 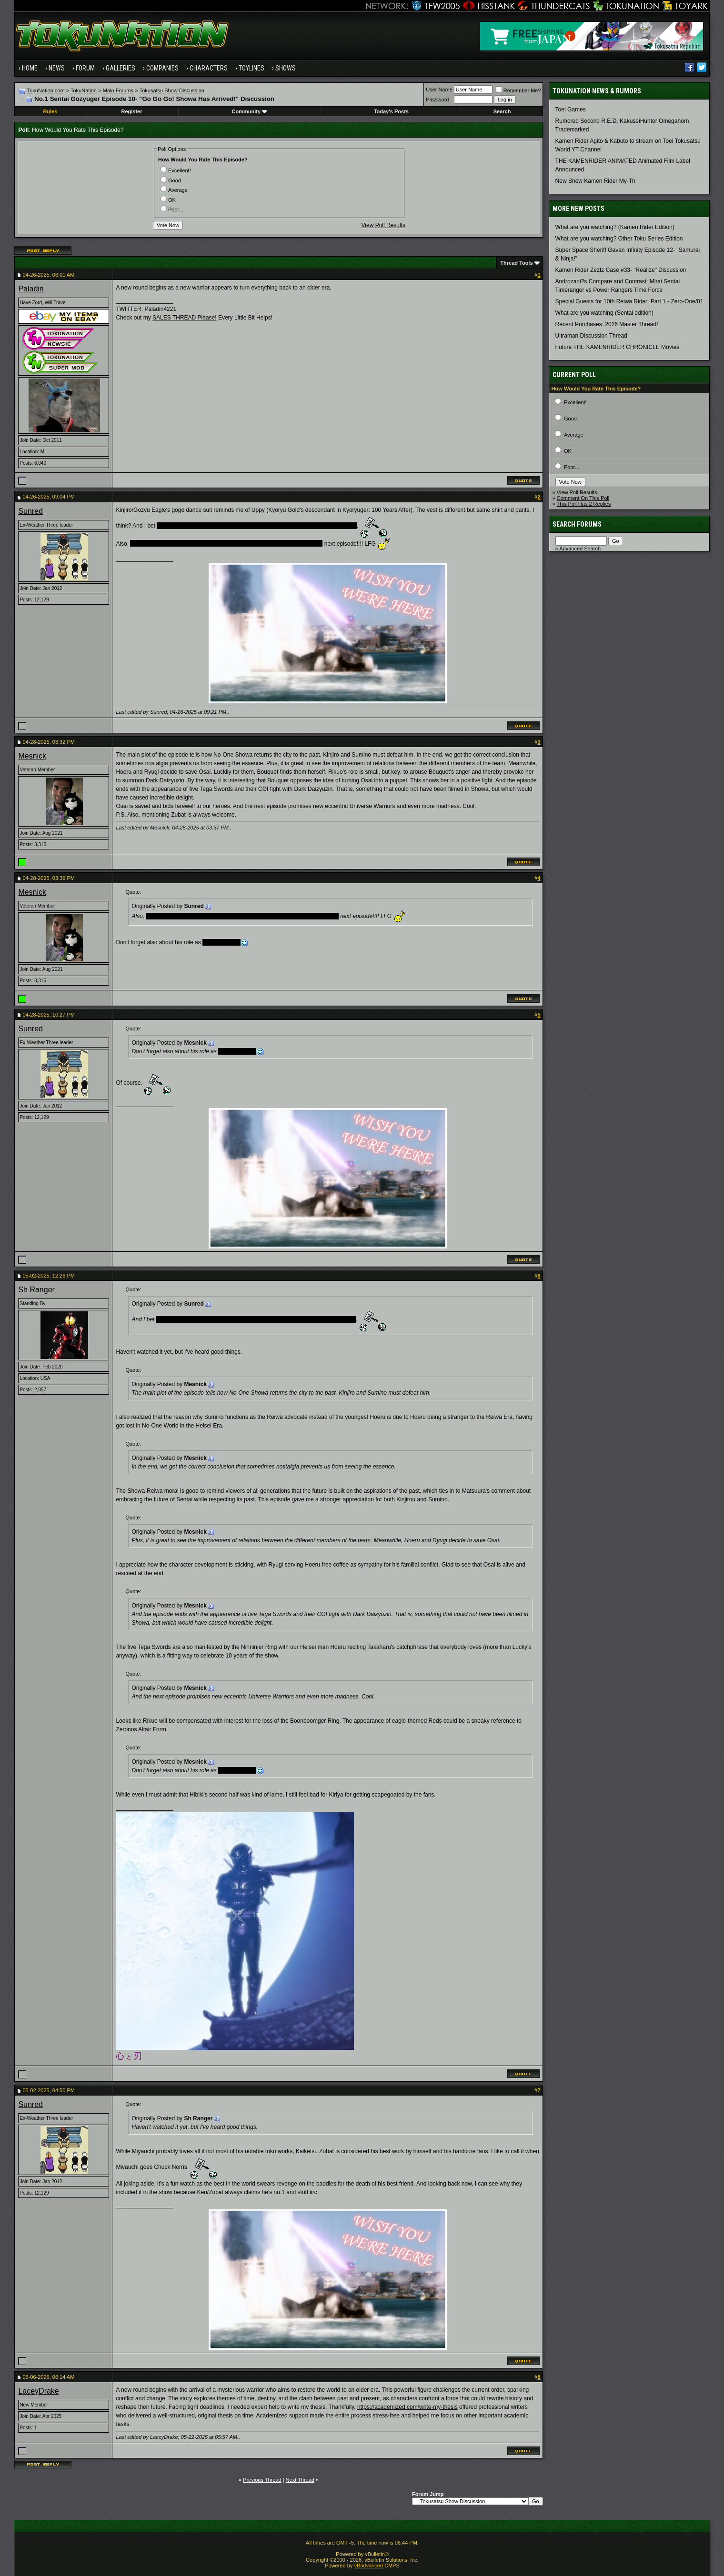 What do you see at coordinates (38, 2391) in the screenshot?
I see `LaceyDrake` at bounding box center [38, 2391].